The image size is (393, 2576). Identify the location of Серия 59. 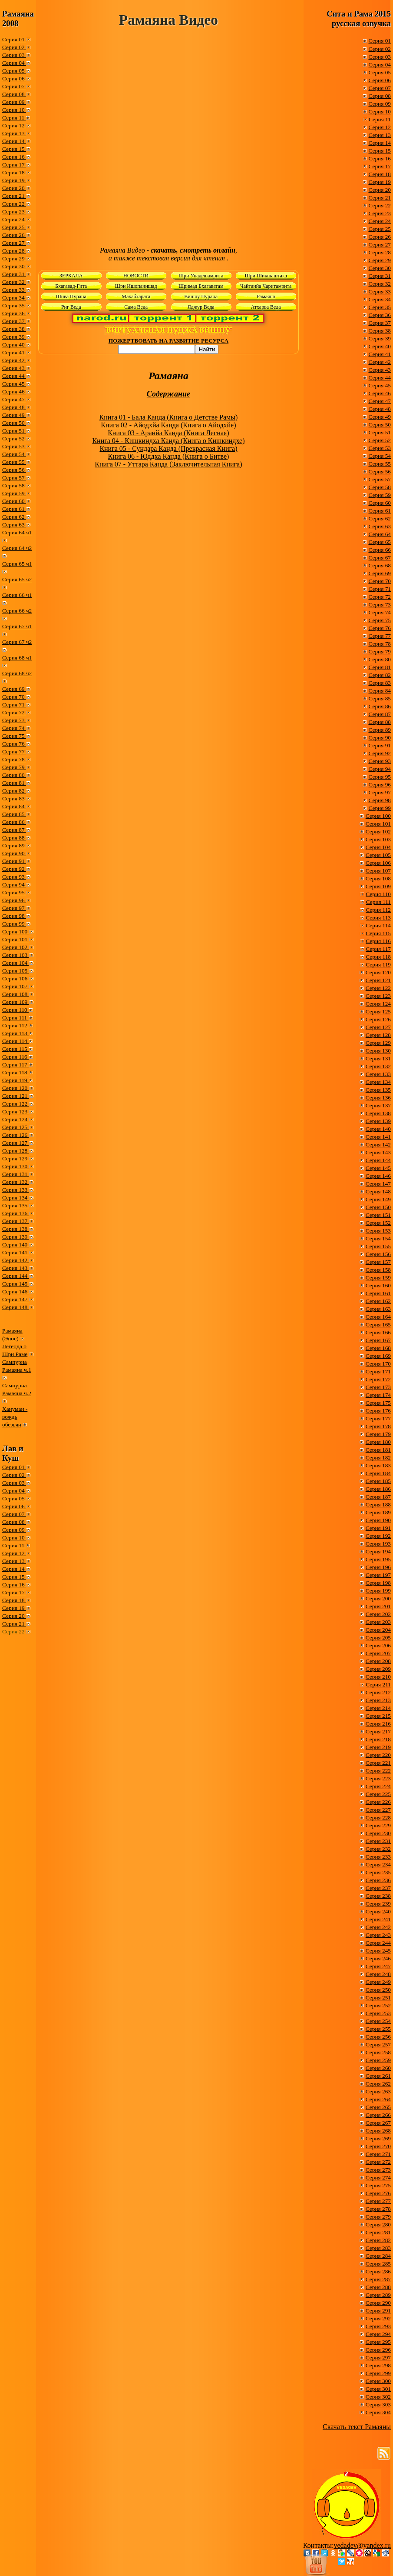
(14, 493).